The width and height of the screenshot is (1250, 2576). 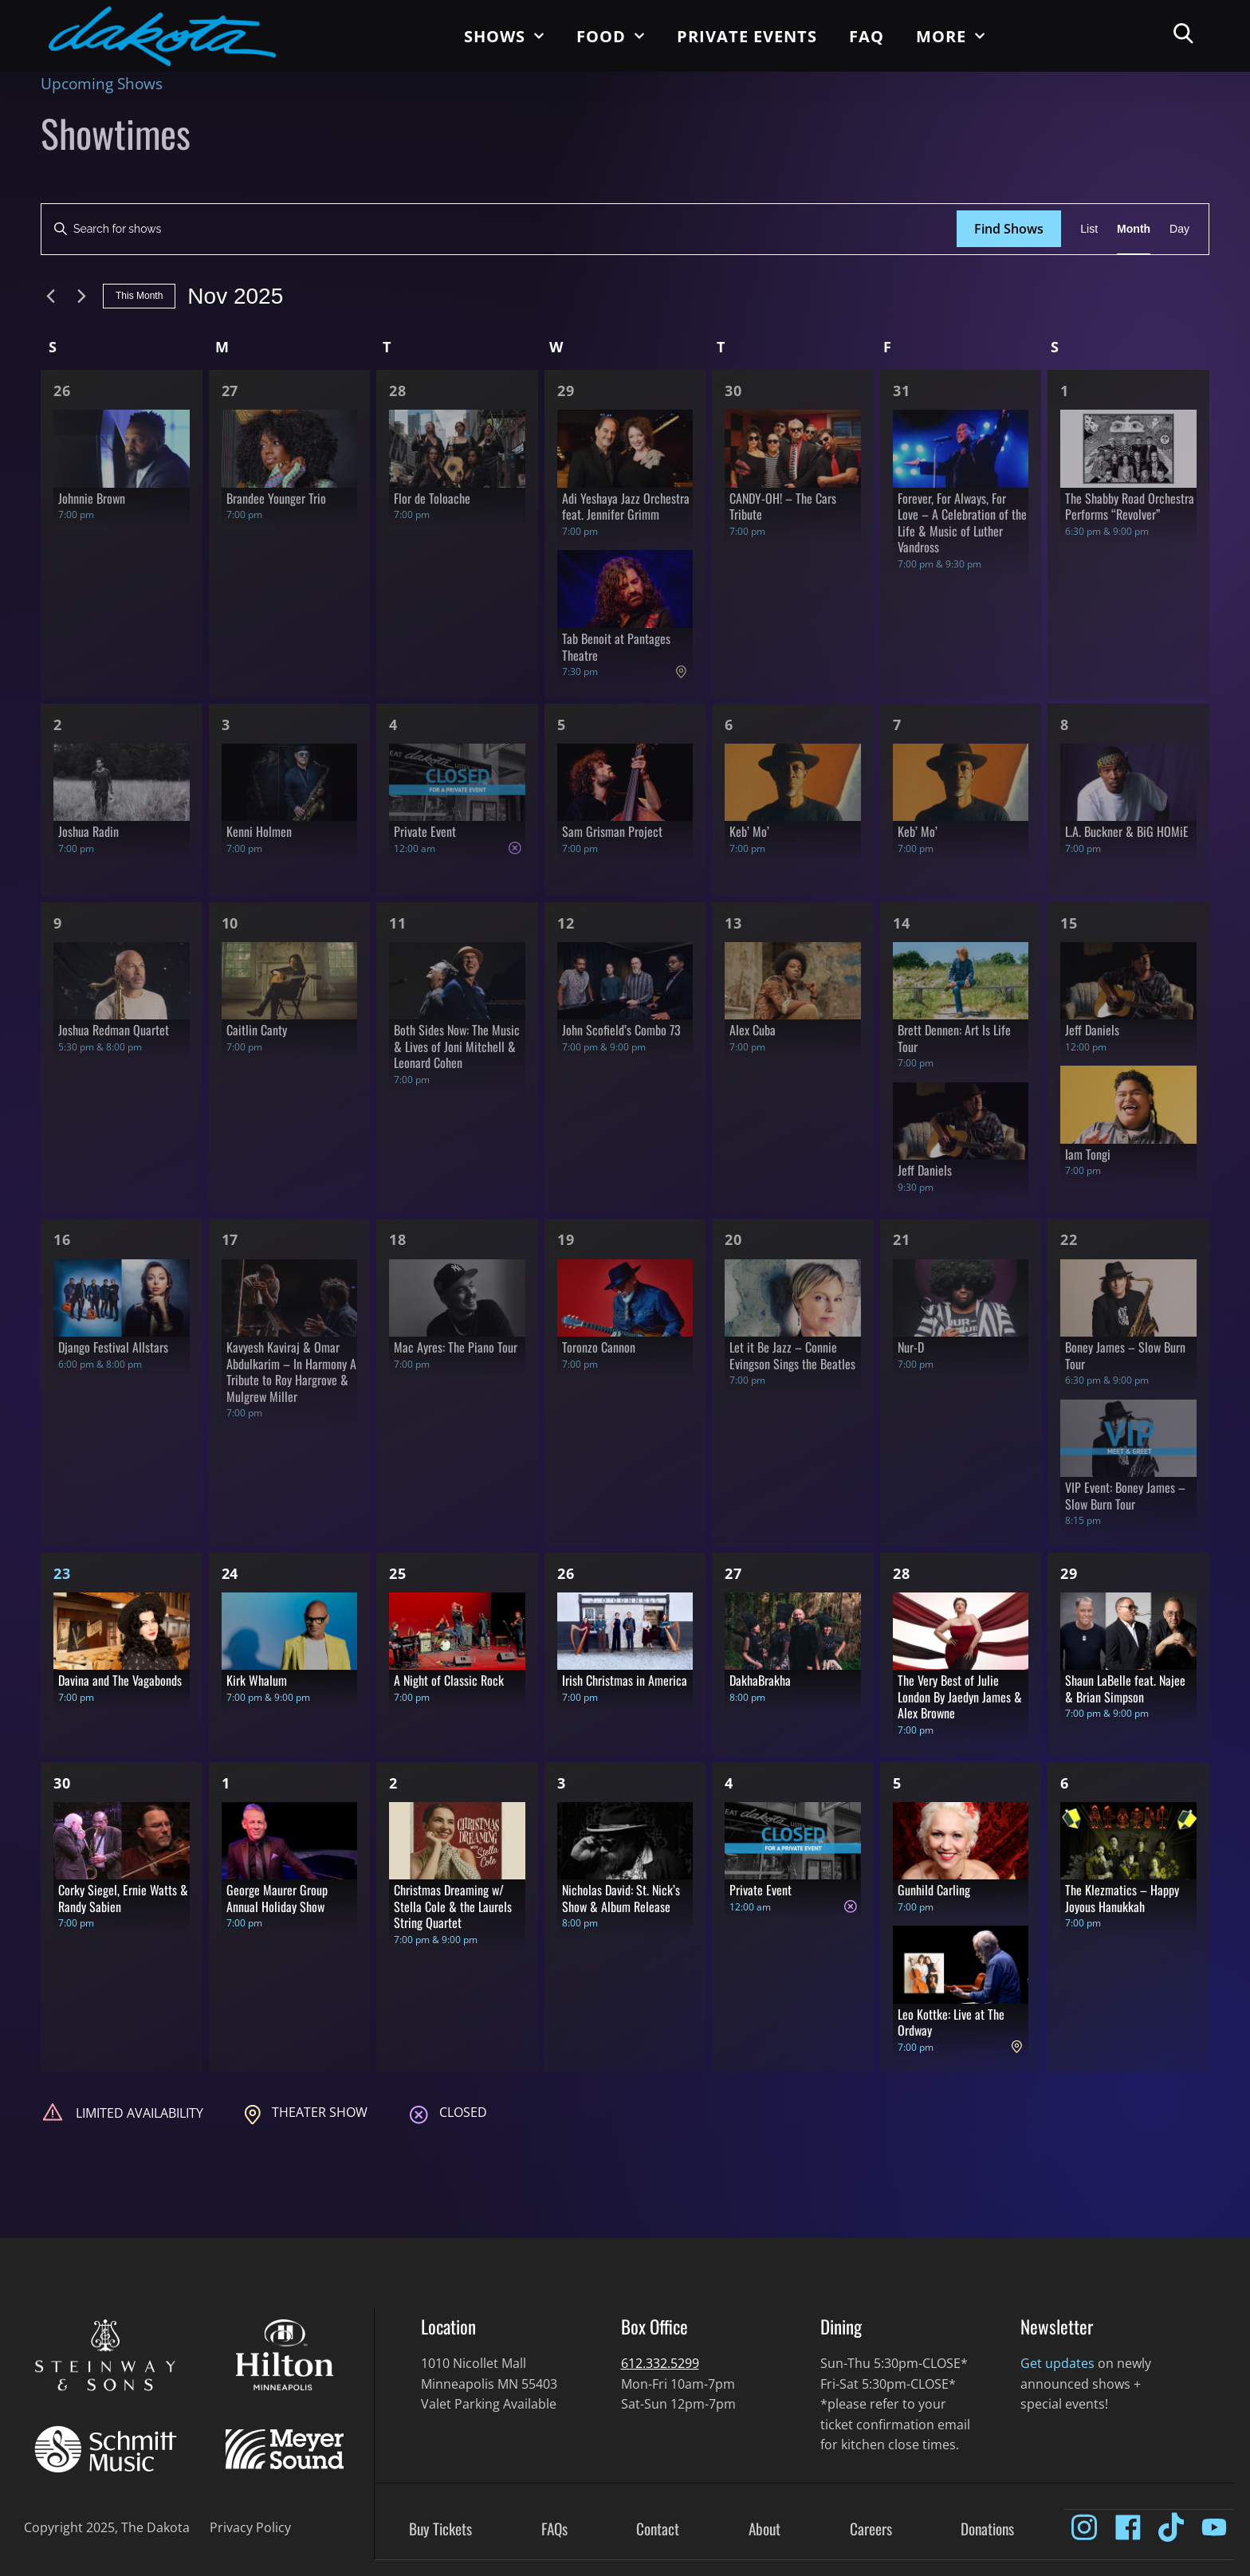 I want to click on 3 [Dec 3], so click(x=561, y=1783).